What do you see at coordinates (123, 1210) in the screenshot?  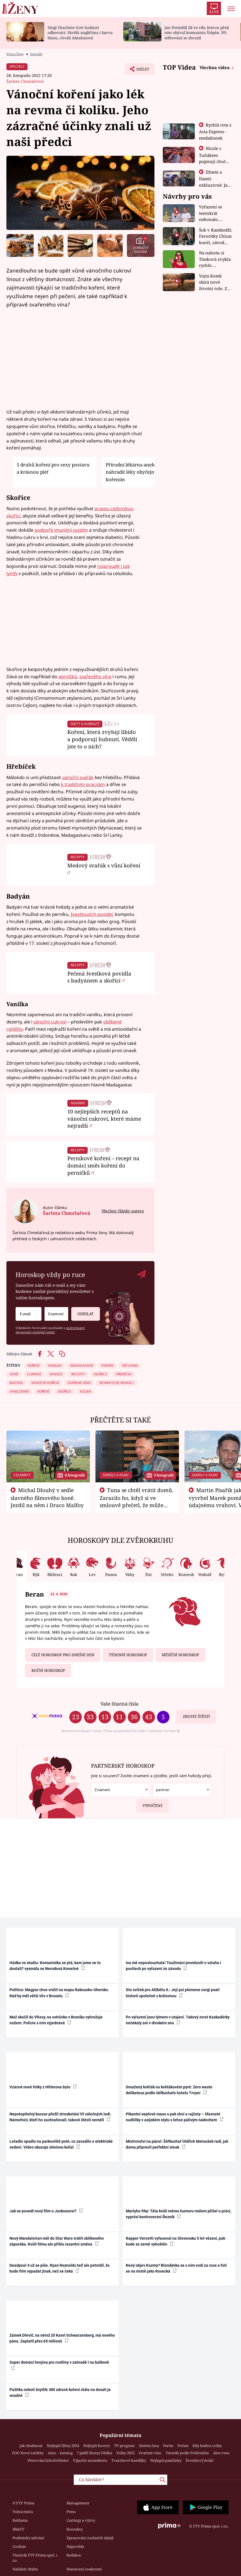 I see `Všechny články autora` at bounding box center [123, 1210].